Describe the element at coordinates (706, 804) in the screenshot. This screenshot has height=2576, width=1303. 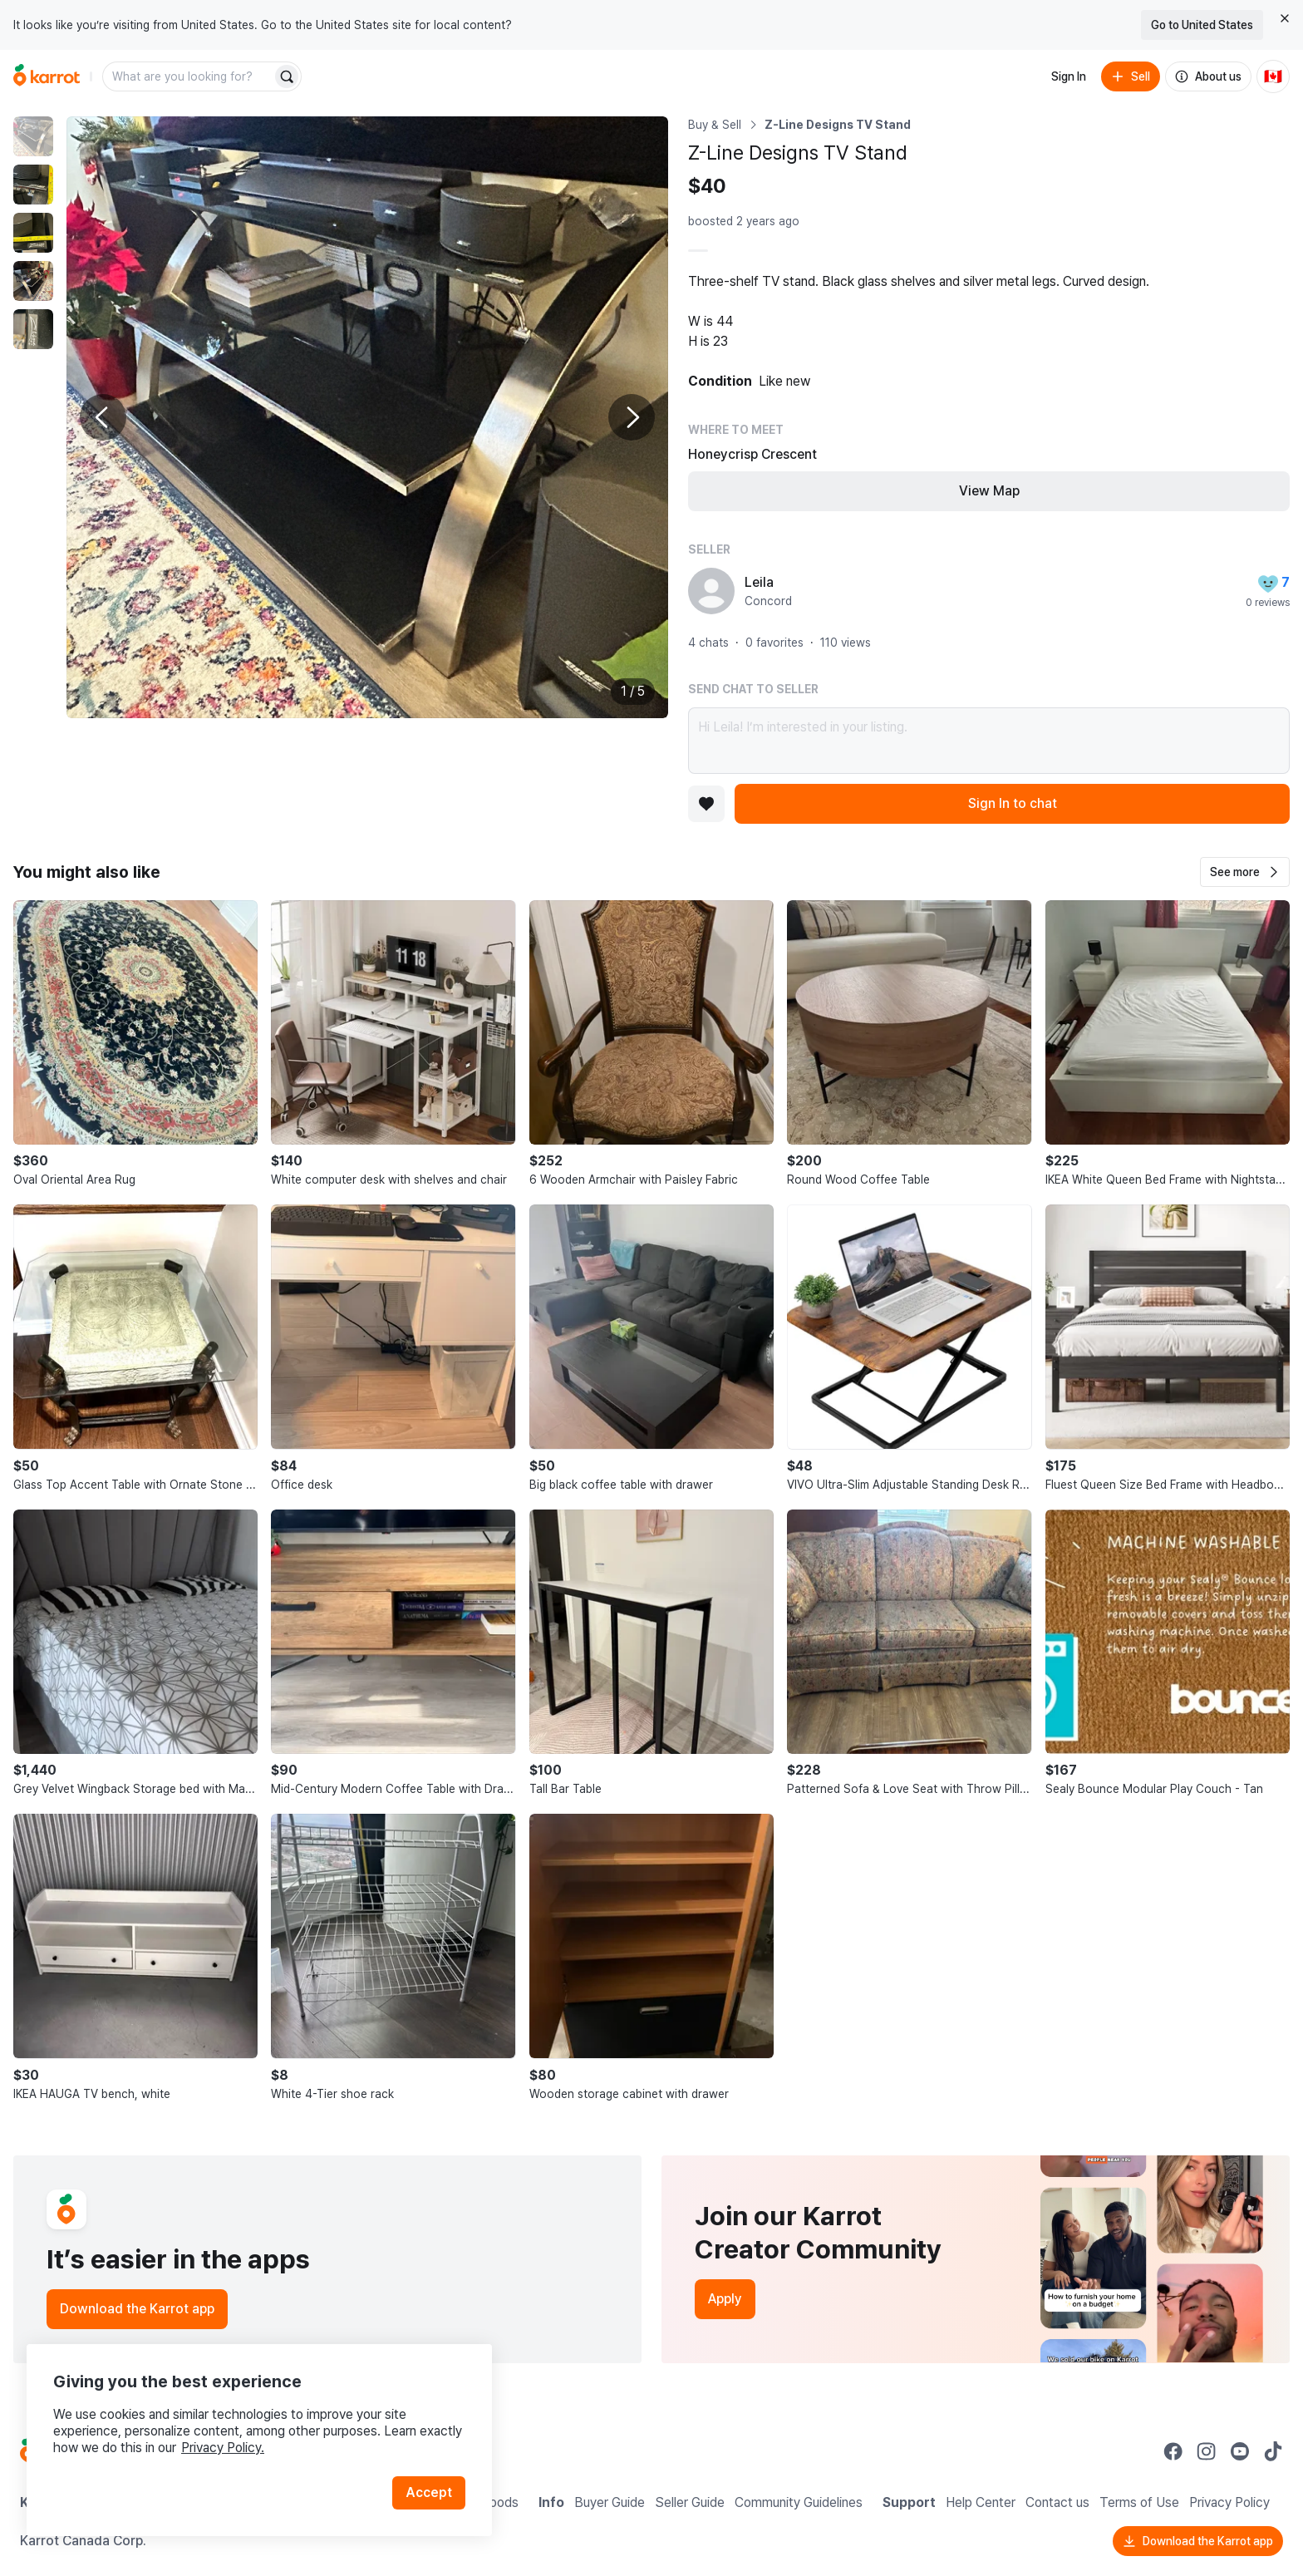
I see `[Add to favorites]` at that location.